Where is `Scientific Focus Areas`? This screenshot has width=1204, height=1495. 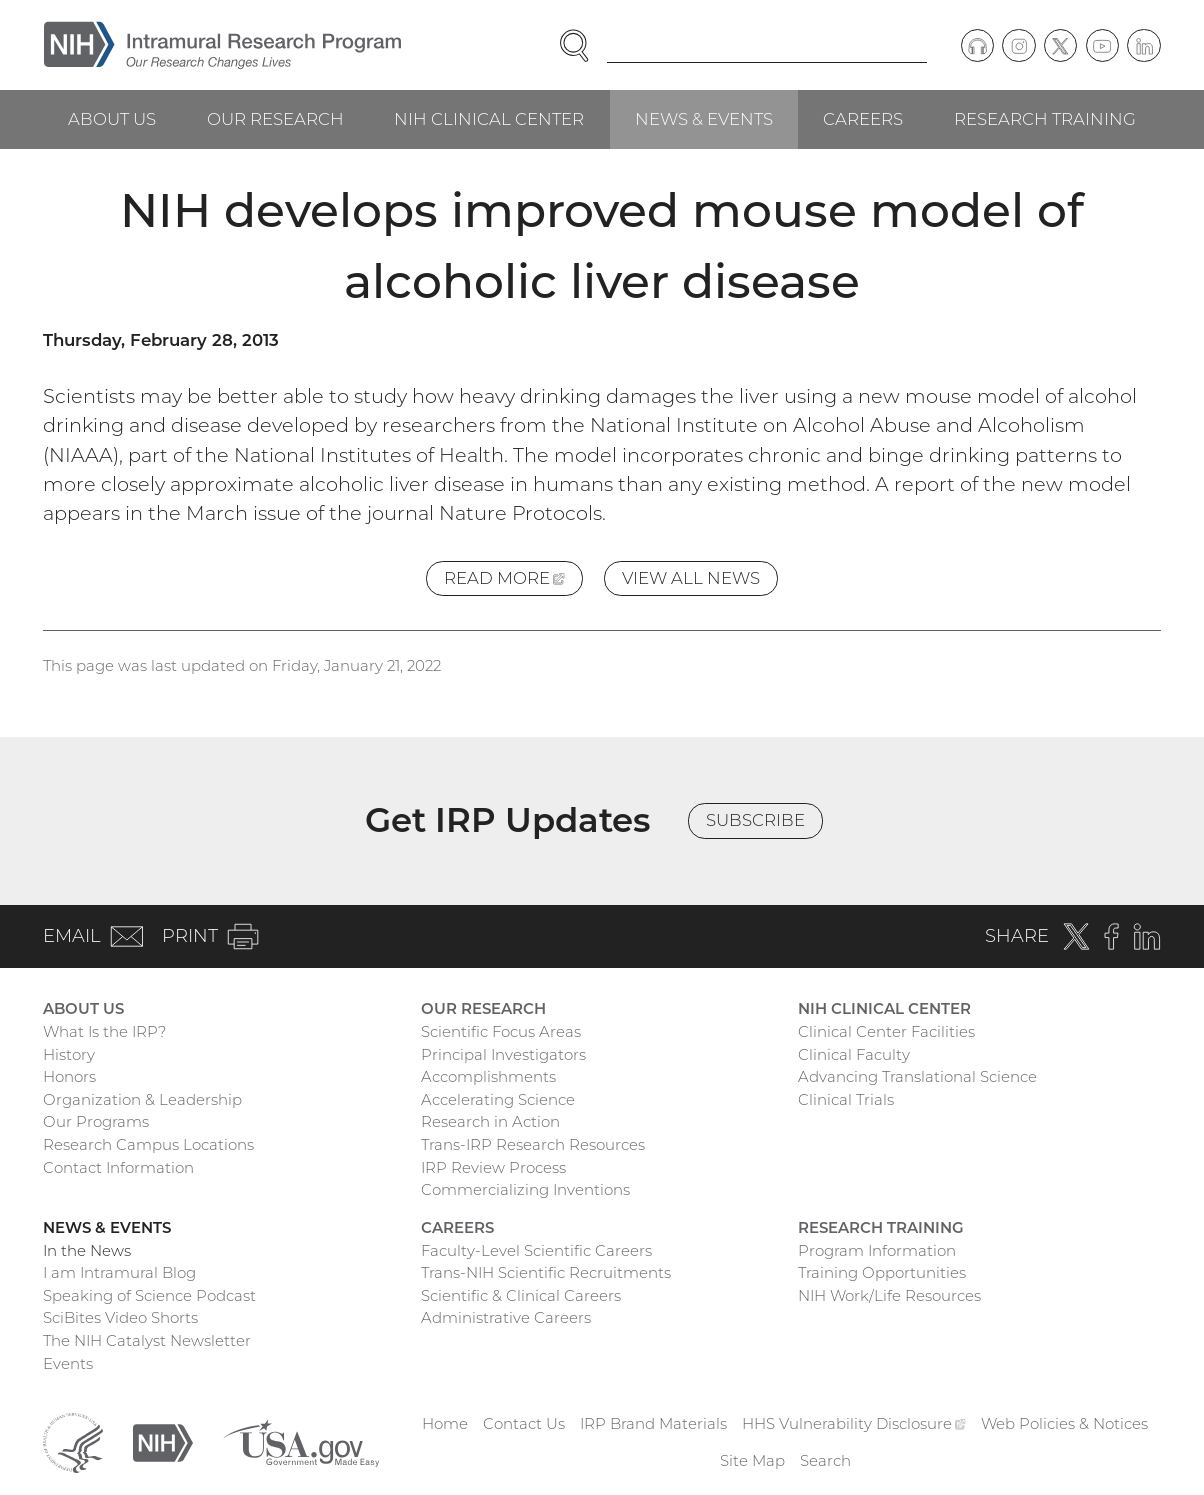 Scientific Focus Areas is located at coordinates (501, 1031).